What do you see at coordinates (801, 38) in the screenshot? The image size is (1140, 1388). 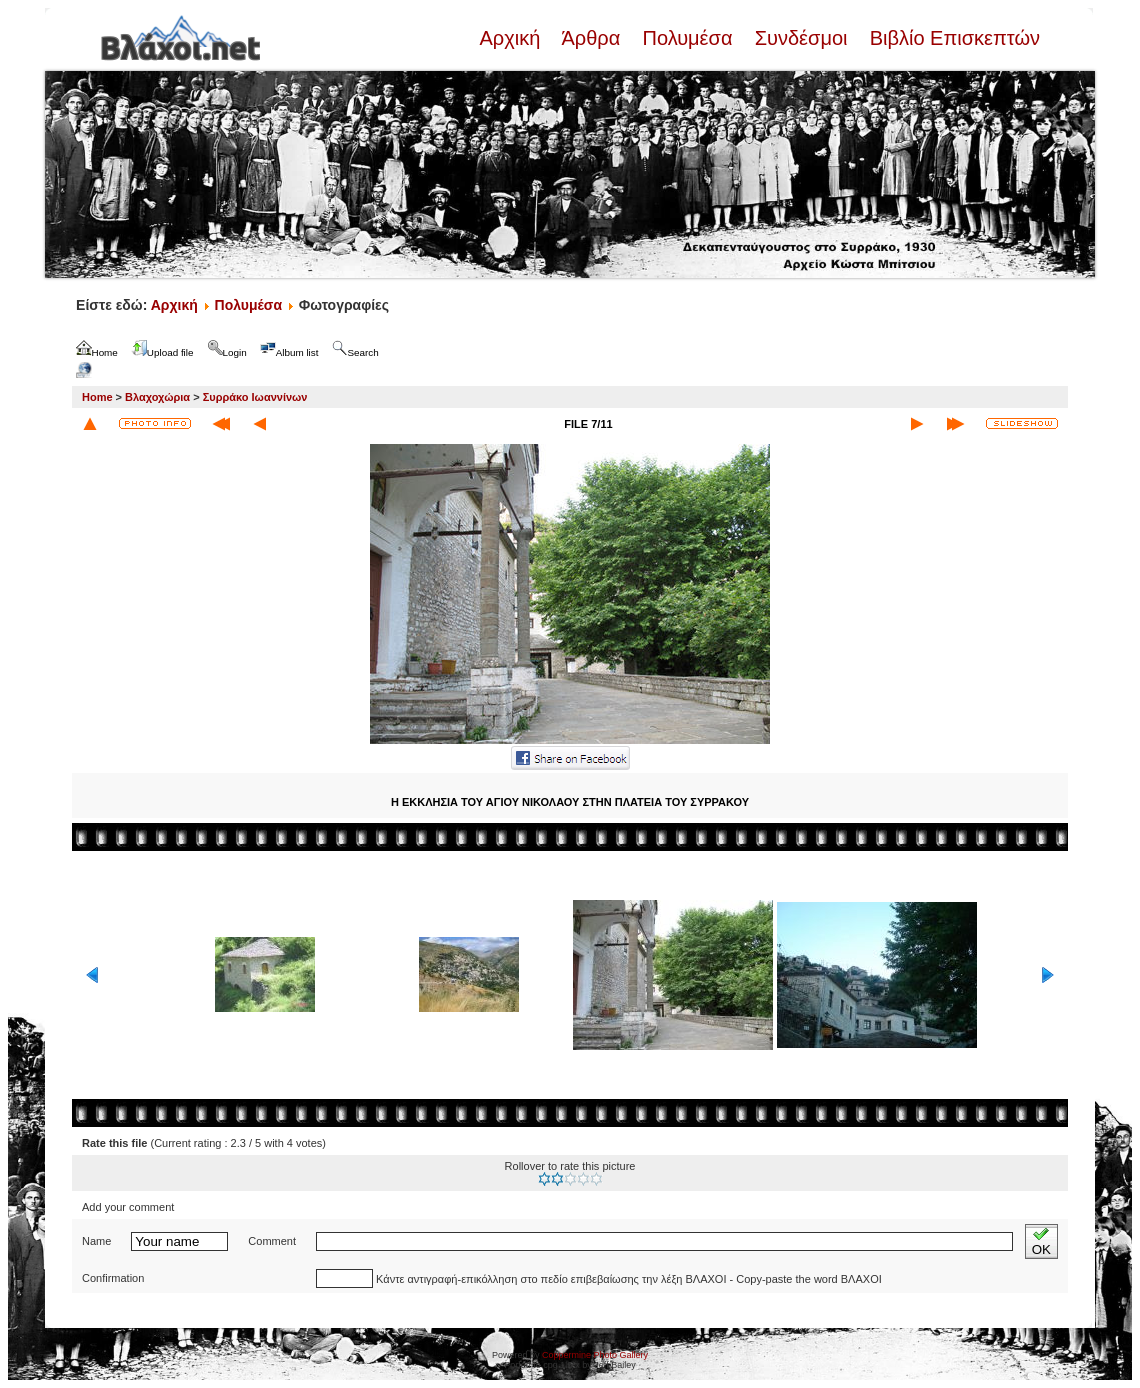 I see `Συνδέσμοι` at bounding box center [801, 38].